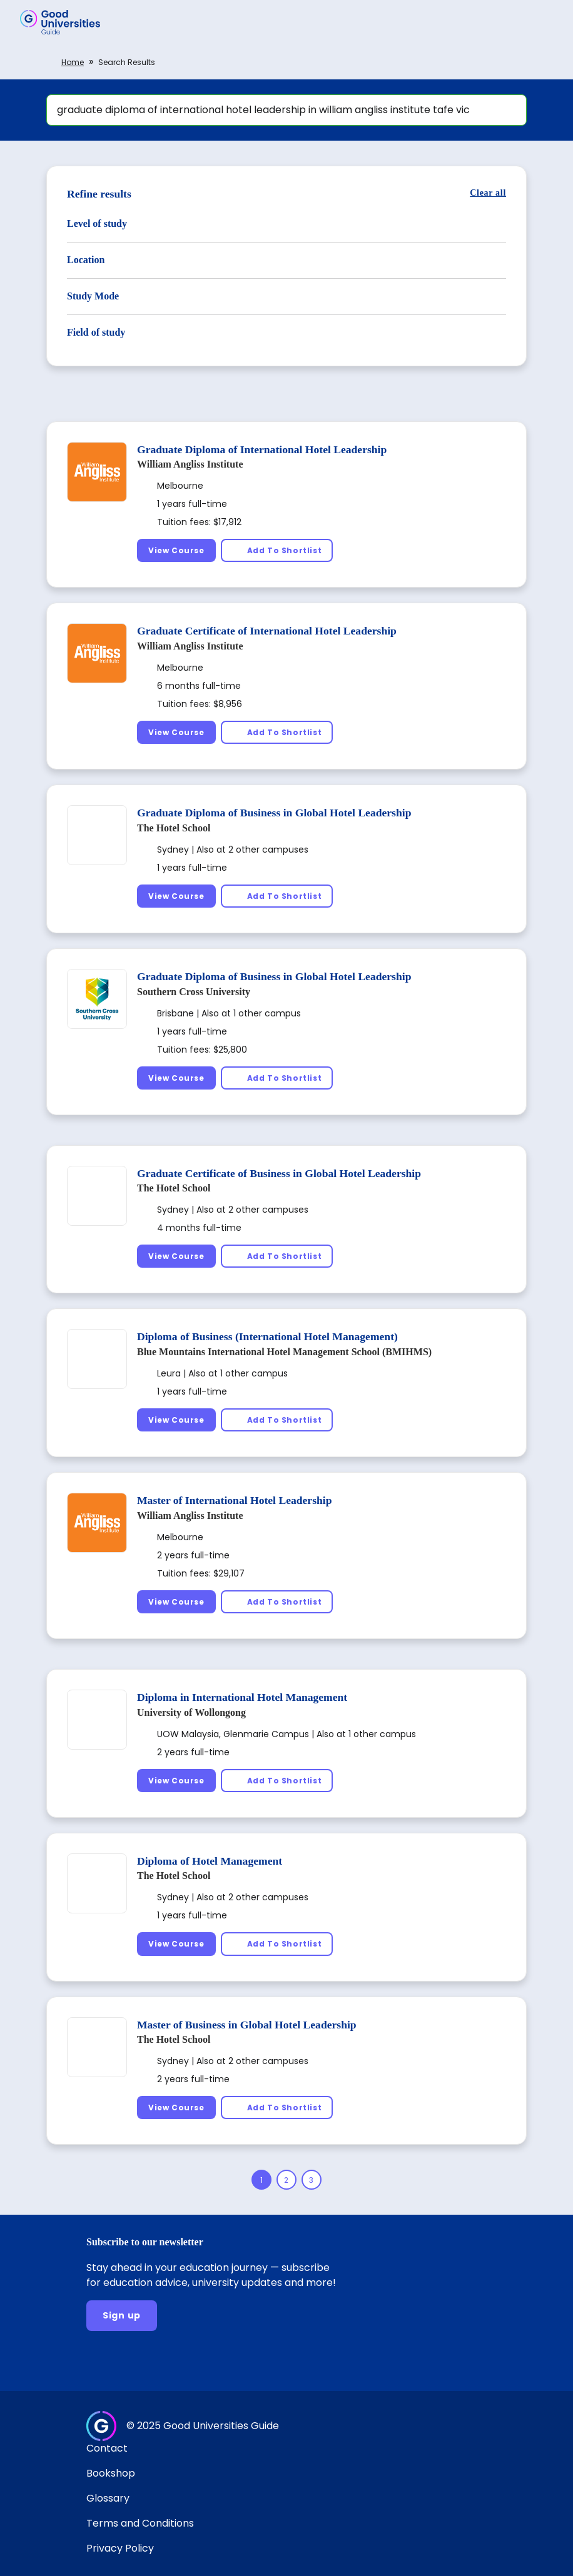  What do you see at coordinates (261, 2180) in the screenshot?
I see `[Page 1]` at bounding box center [261, 2180].